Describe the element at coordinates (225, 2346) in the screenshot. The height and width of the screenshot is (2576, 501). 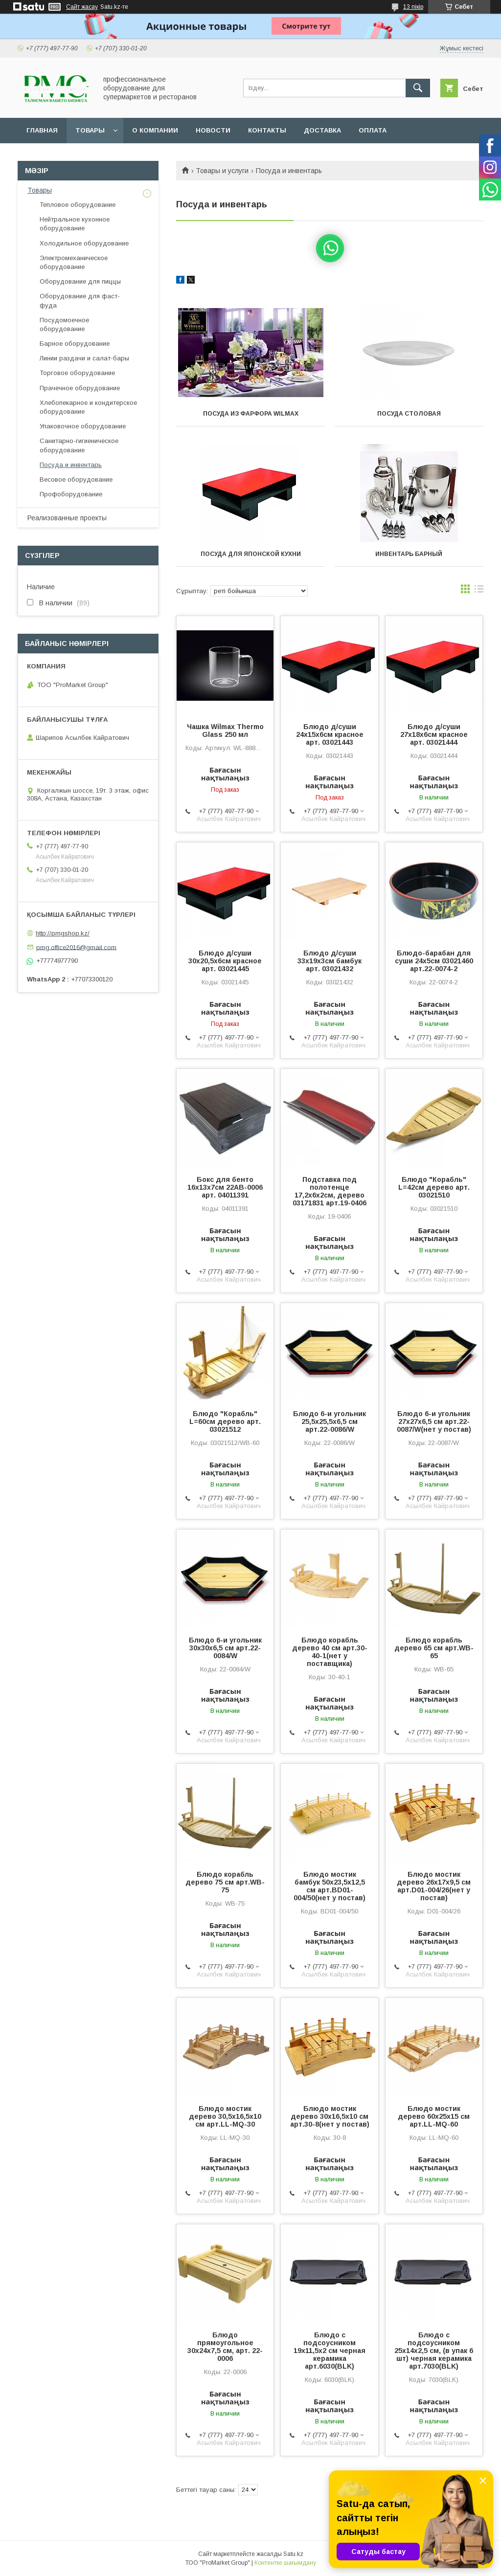
I see `Блюдо прямоугольное 30х24х7,5 см, арт. 22-0006` at that location.